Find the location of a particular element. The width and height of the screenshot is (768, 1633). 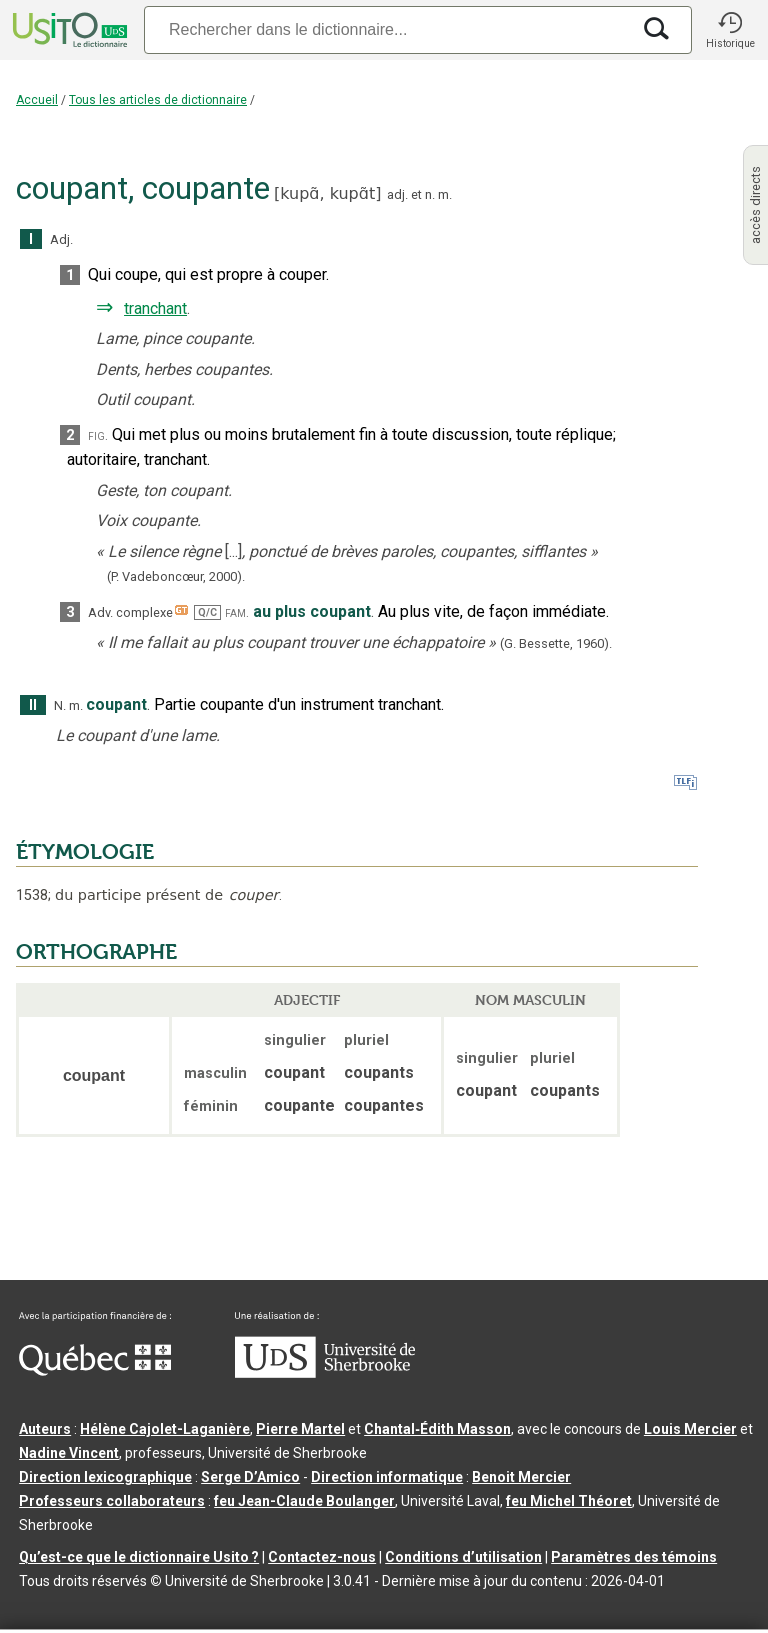

Louis Mercier is located at coordinates (690, 1429).